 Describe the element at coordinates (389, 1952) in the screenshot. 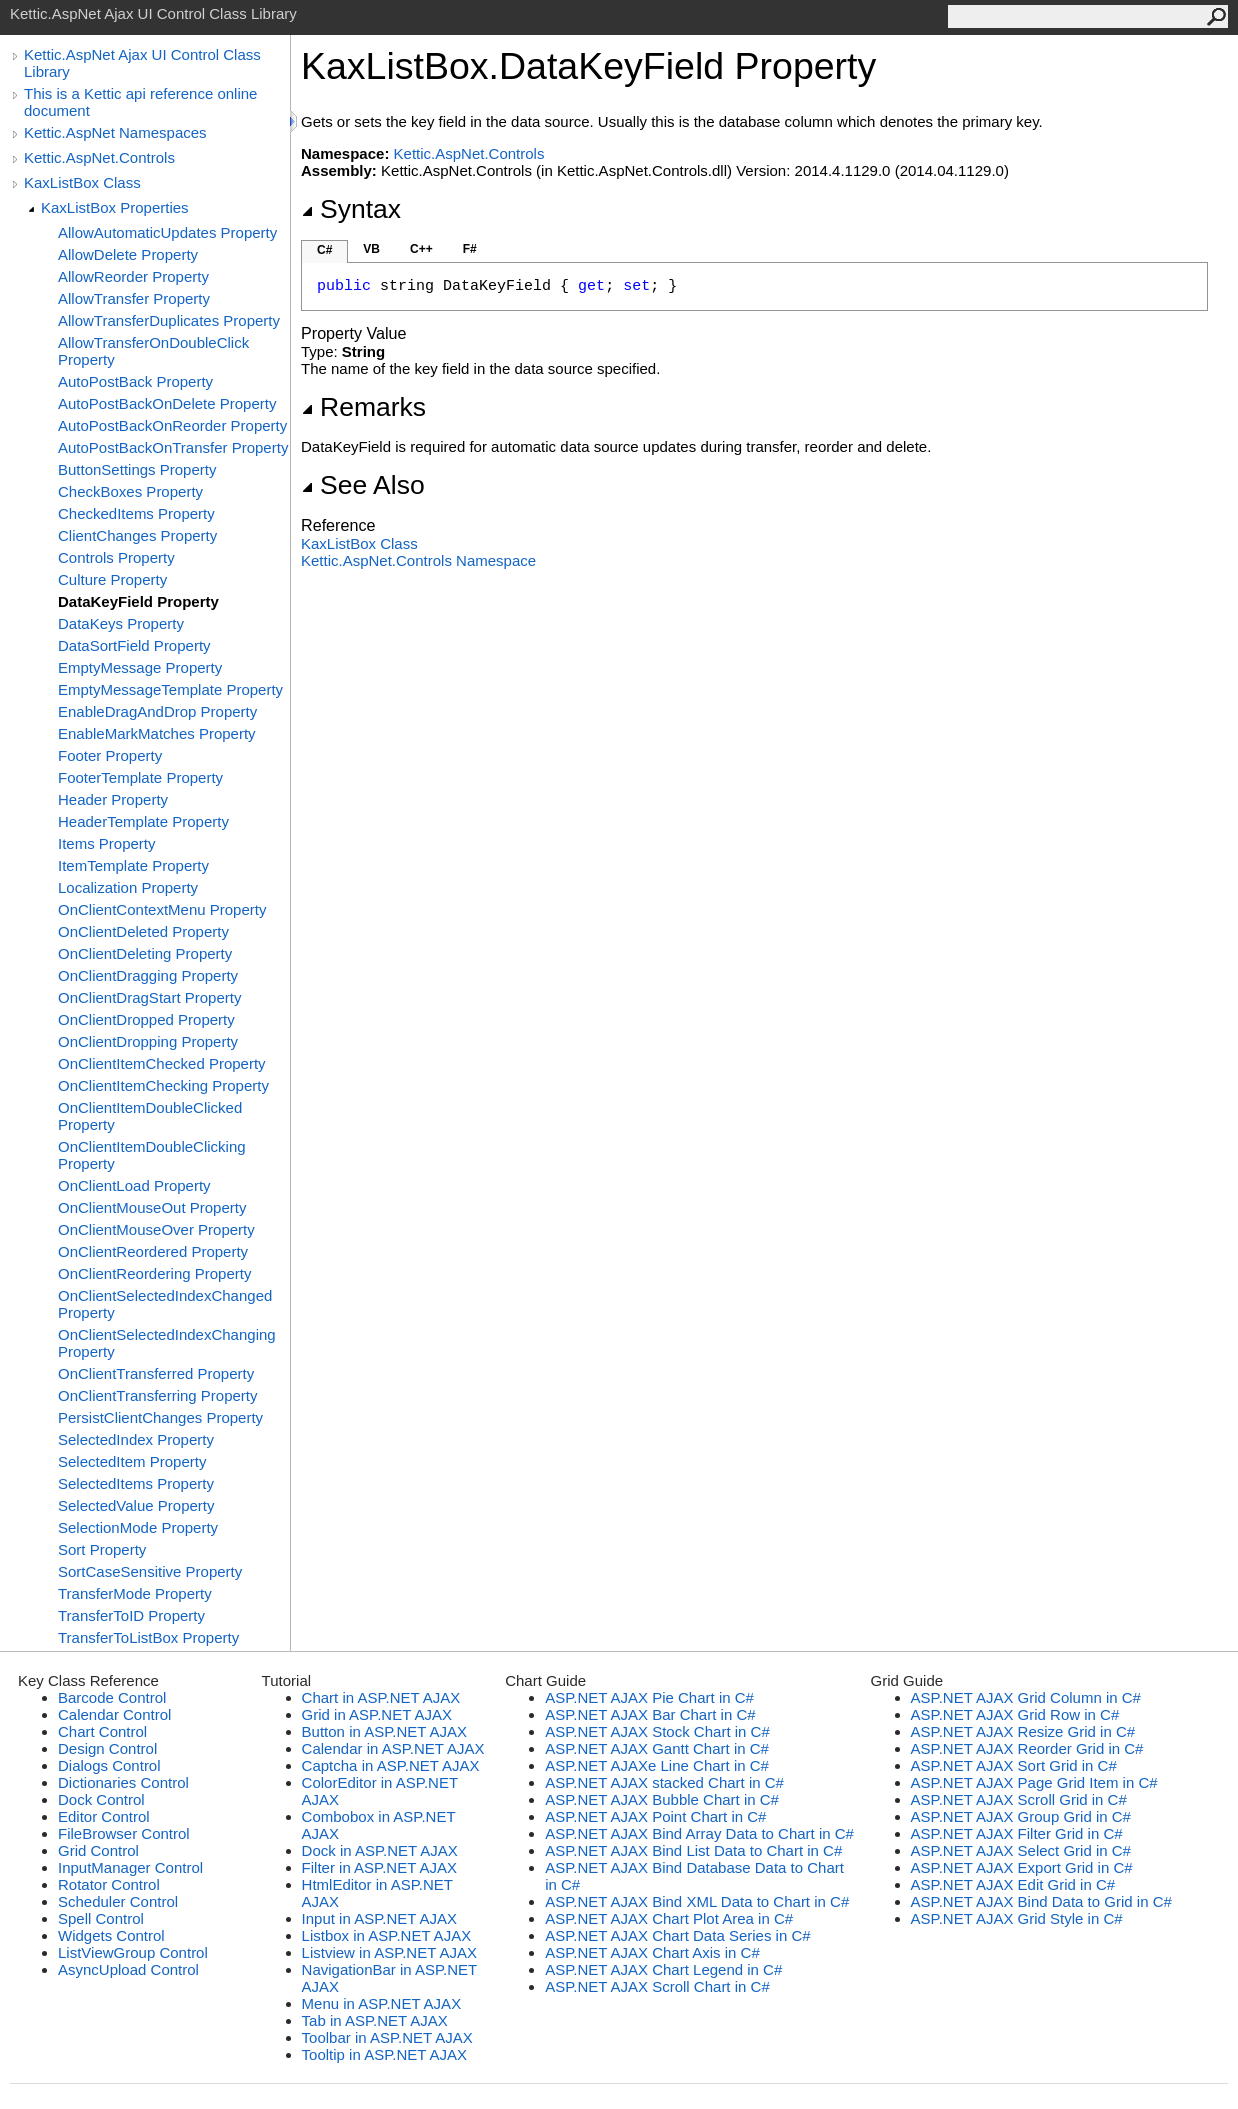

I see `Listview in ASP.NET AJAX` at that location.